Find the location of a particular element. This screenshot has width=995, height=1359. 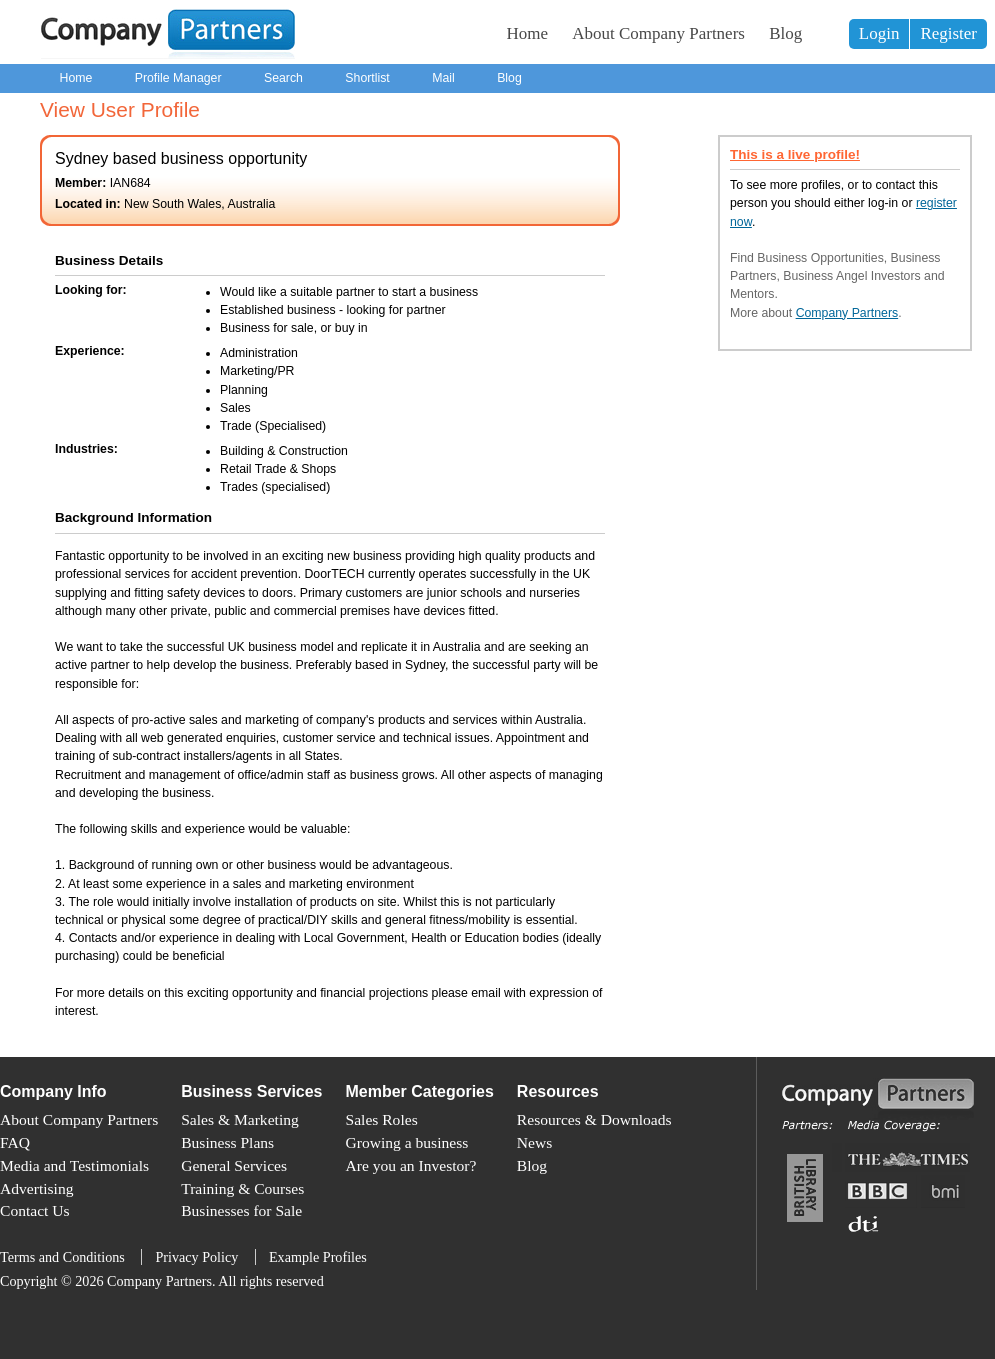

Advertising is located at coordinates (36, 1188).